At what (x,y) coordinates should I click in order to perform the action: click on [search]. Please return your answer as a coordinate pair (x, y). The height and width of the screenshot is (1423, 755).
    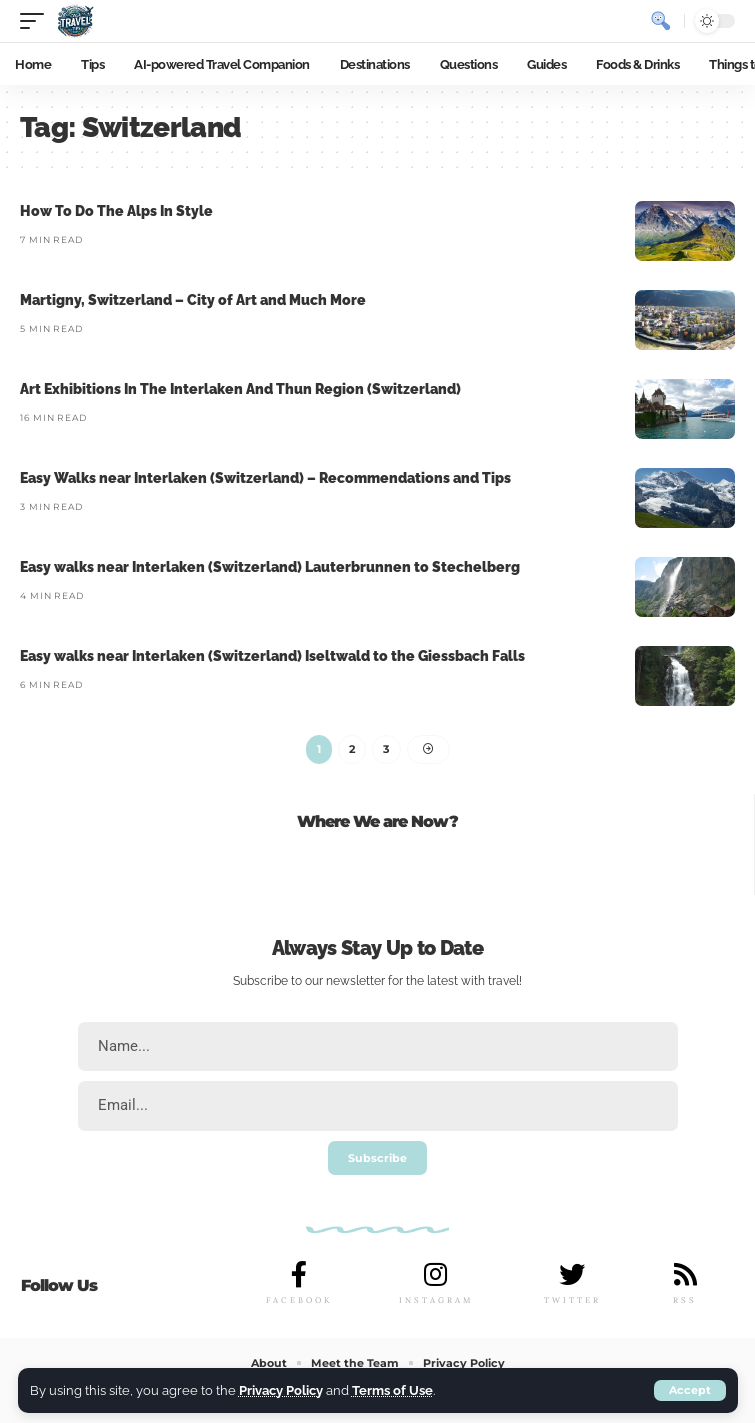
    Looking at the image, I should click on (661, 21).